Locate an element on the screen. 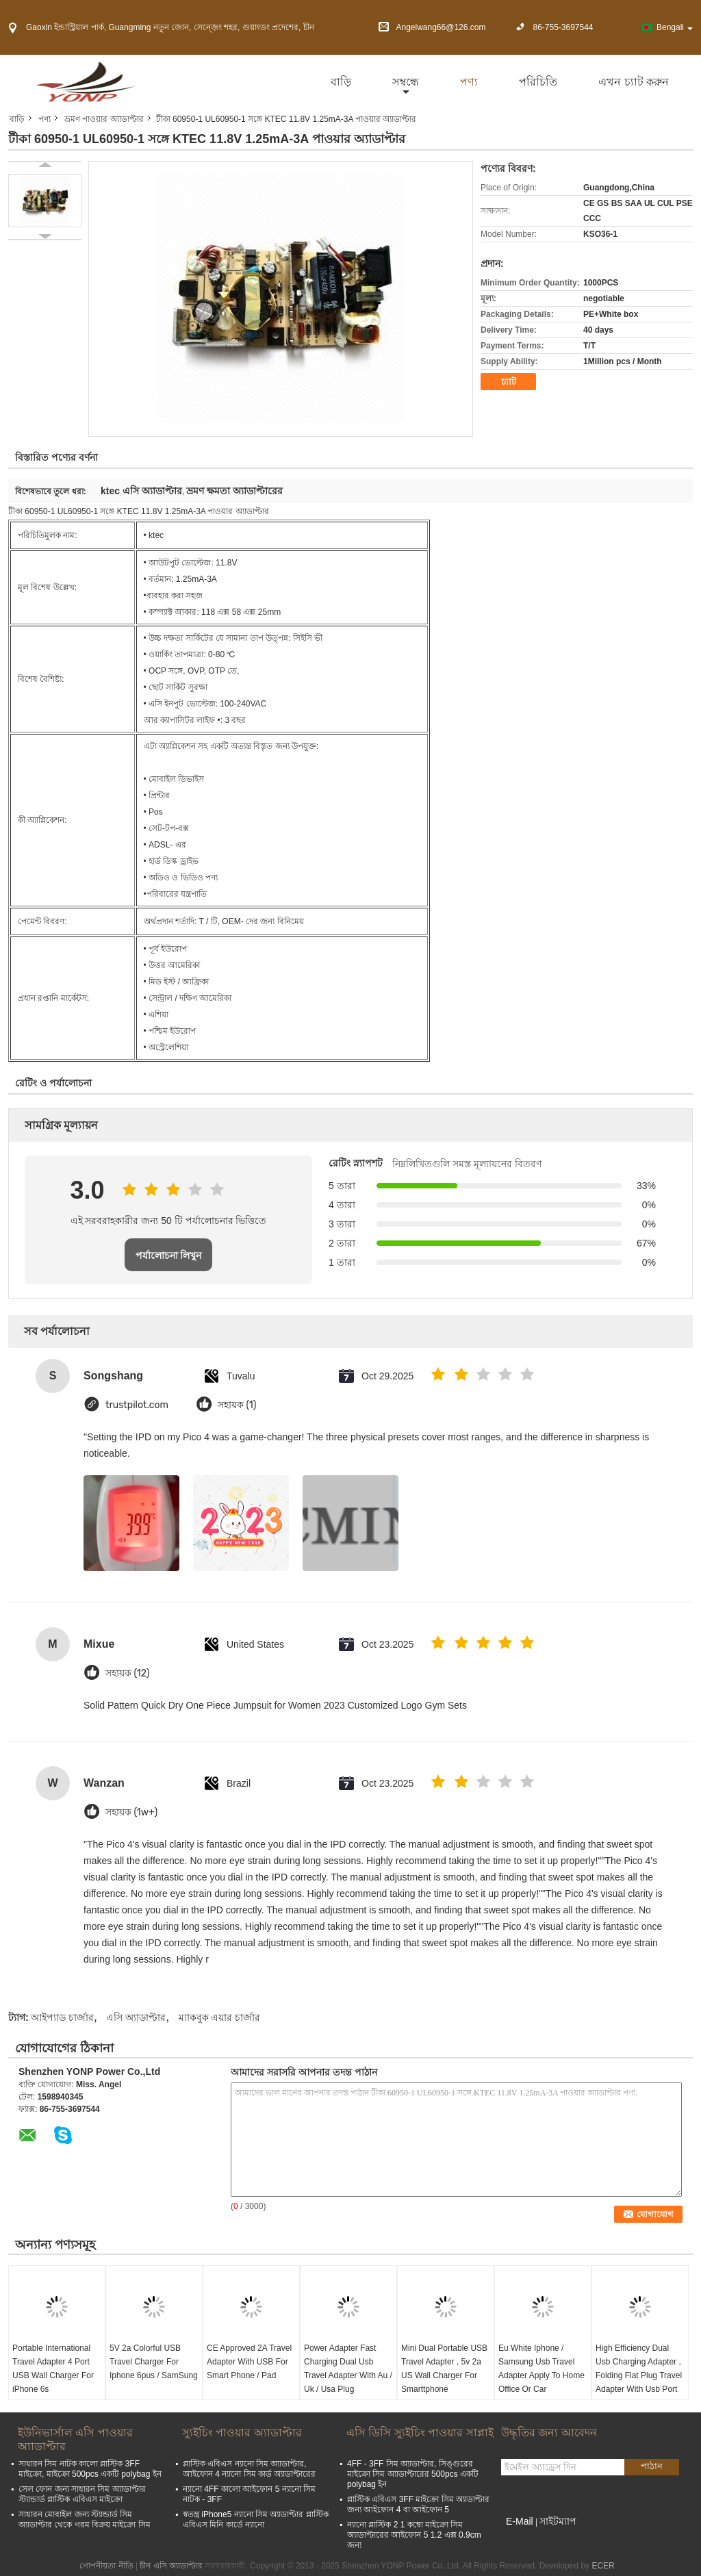 This screenshot has height=2576, width=701. সহায়ক (12) is located at coordinates (127, 1673).